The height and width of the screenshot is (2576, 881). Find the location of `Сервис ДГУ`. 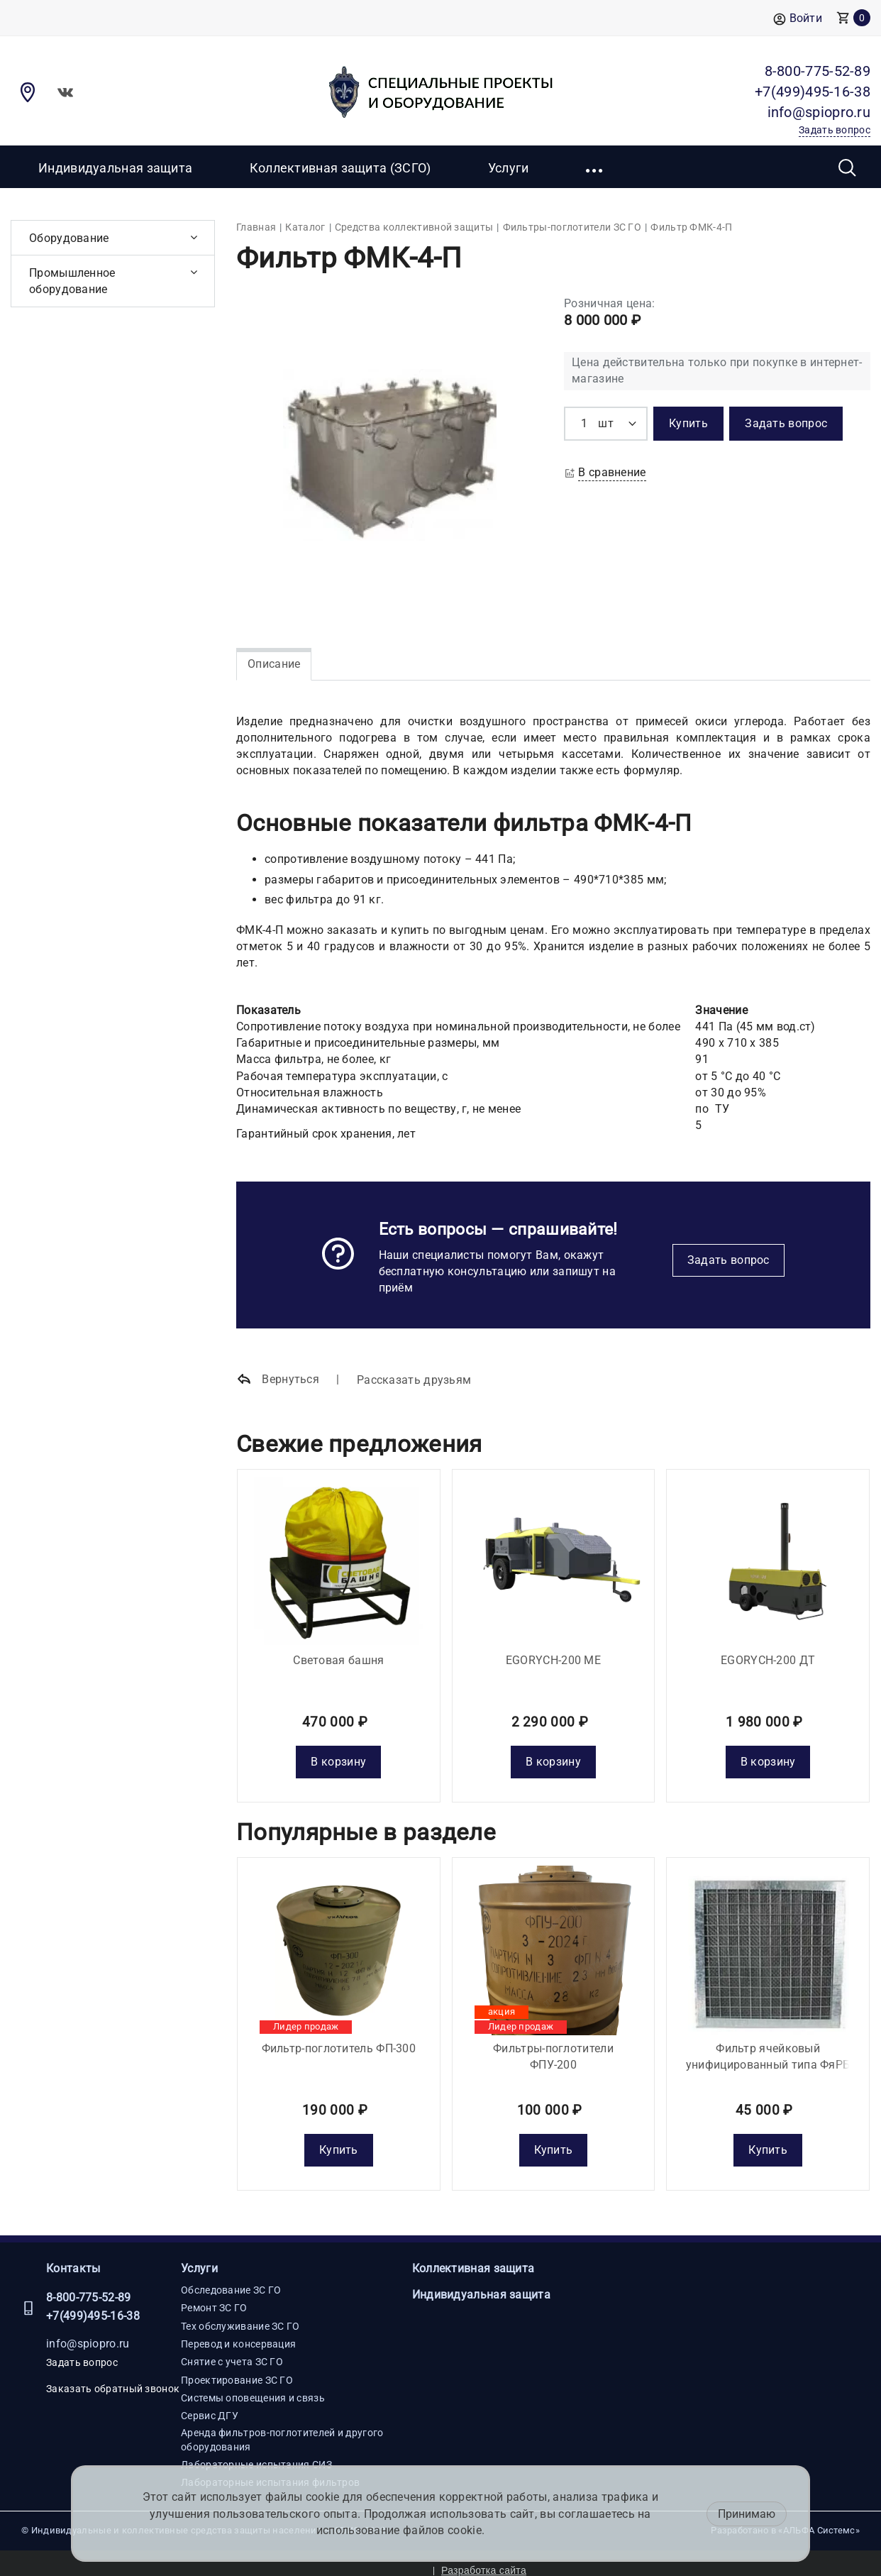

Сервис ДГУ is located at coordinates (209, 2401).